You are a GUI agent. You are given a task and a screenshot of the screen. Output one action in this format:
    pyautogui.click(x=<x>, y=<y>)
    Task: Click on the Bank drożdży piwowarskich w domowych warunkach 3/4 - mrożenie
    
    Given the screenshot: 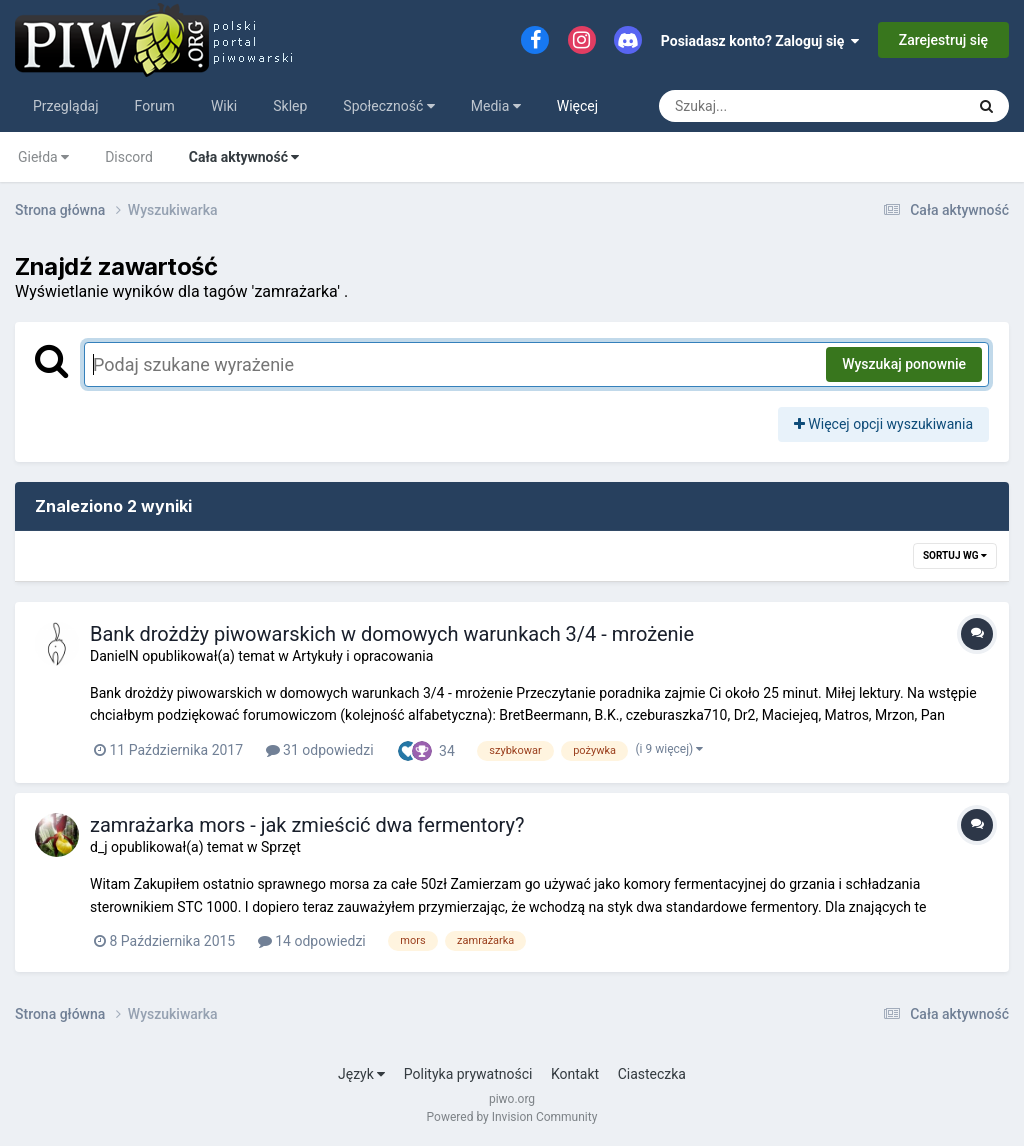 What is the action you would take?
    pyautogui.click(x=392, y=634)
    